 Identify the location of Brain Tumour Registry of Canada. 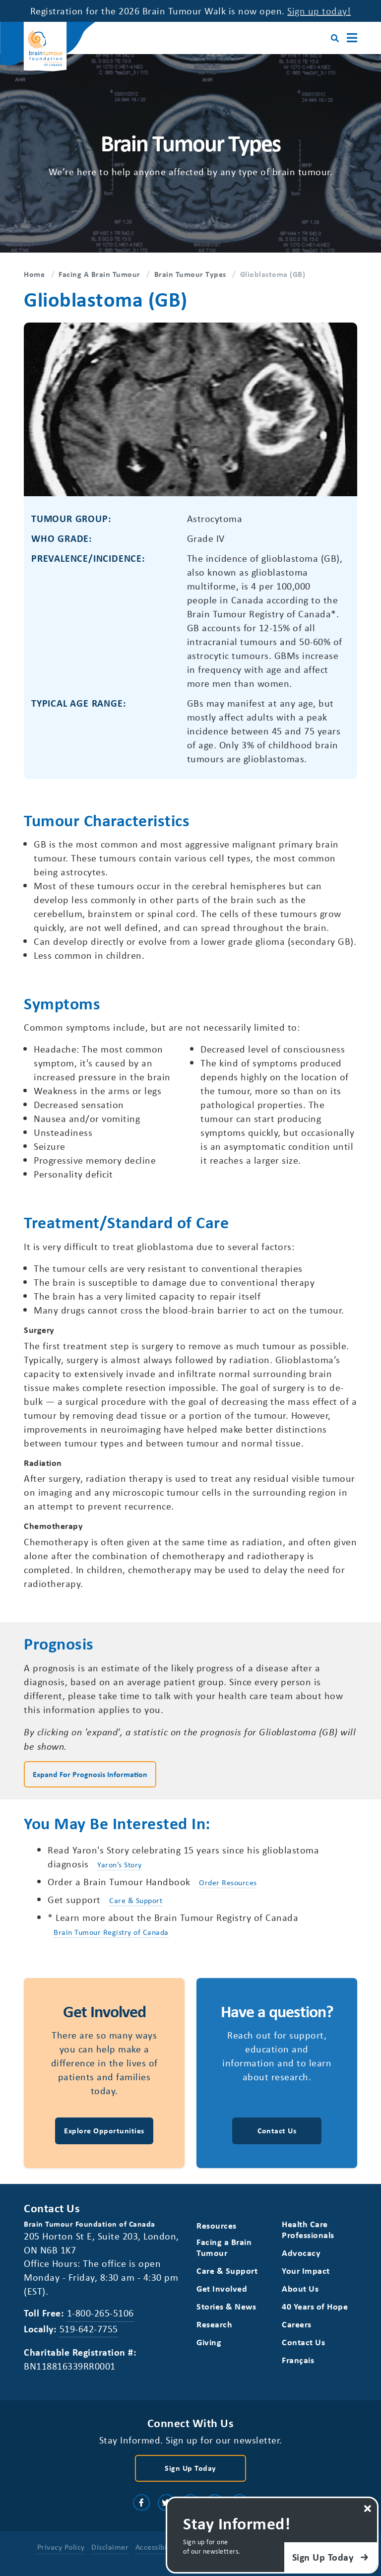
(111, 1931).